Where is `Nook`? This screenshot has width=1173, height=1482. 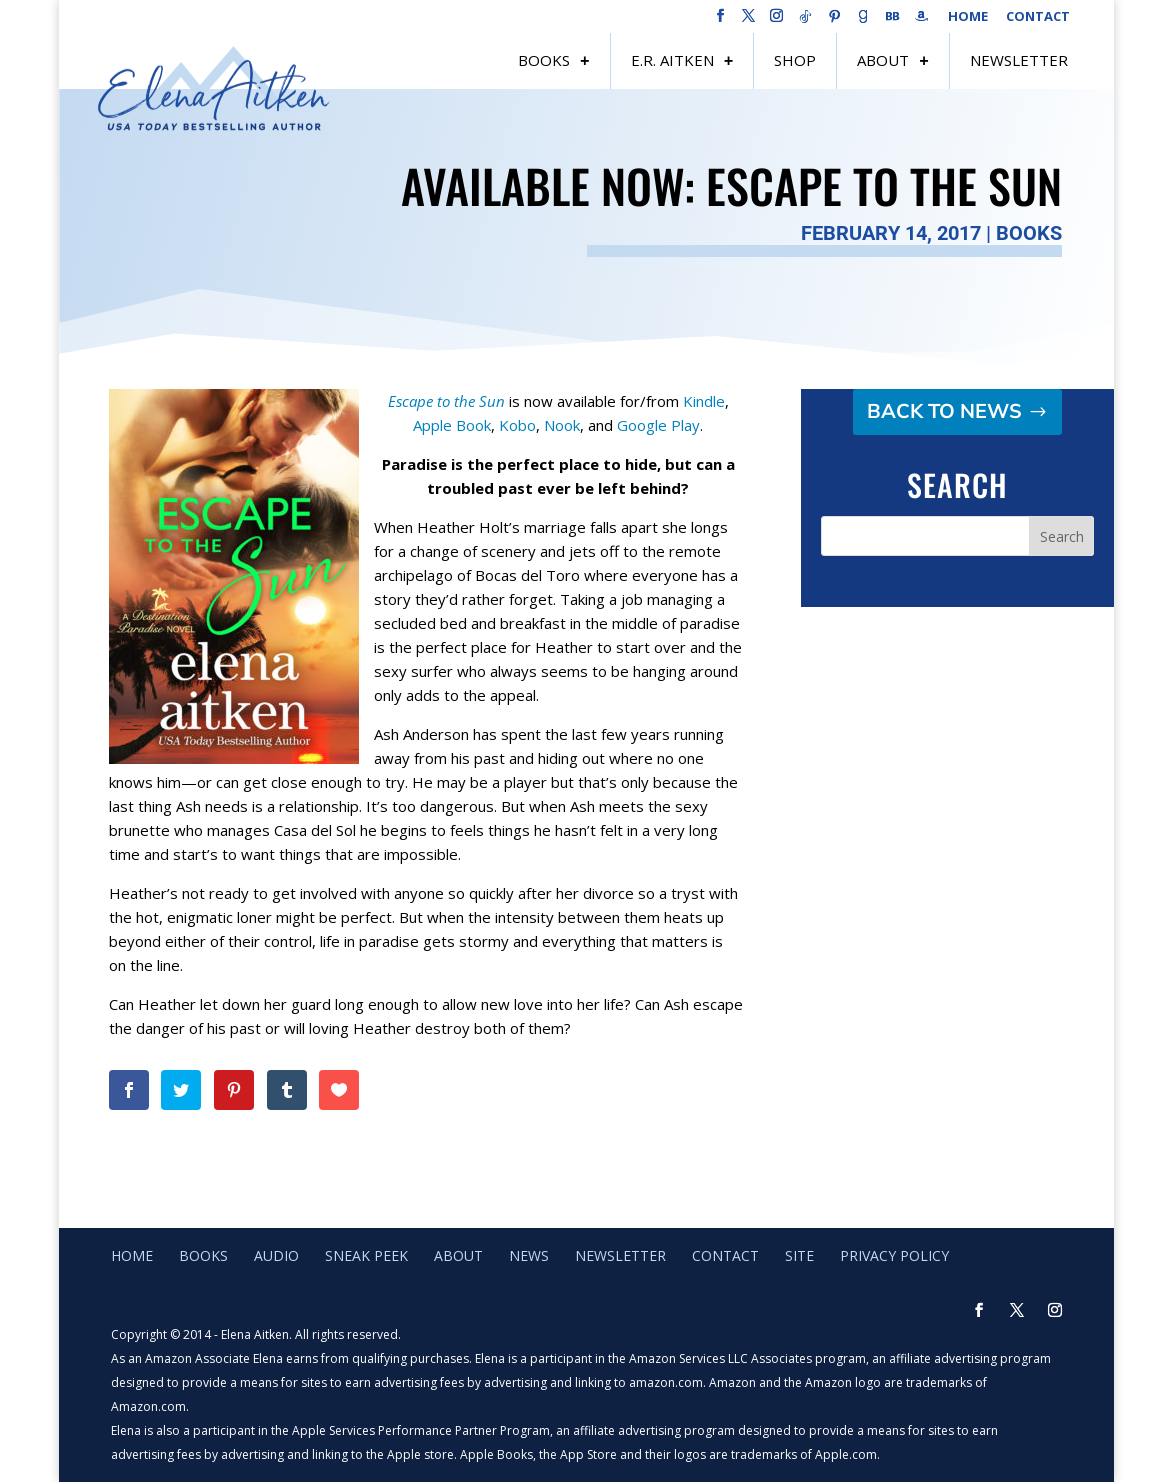
Nook is located at coordinates (562, 425).